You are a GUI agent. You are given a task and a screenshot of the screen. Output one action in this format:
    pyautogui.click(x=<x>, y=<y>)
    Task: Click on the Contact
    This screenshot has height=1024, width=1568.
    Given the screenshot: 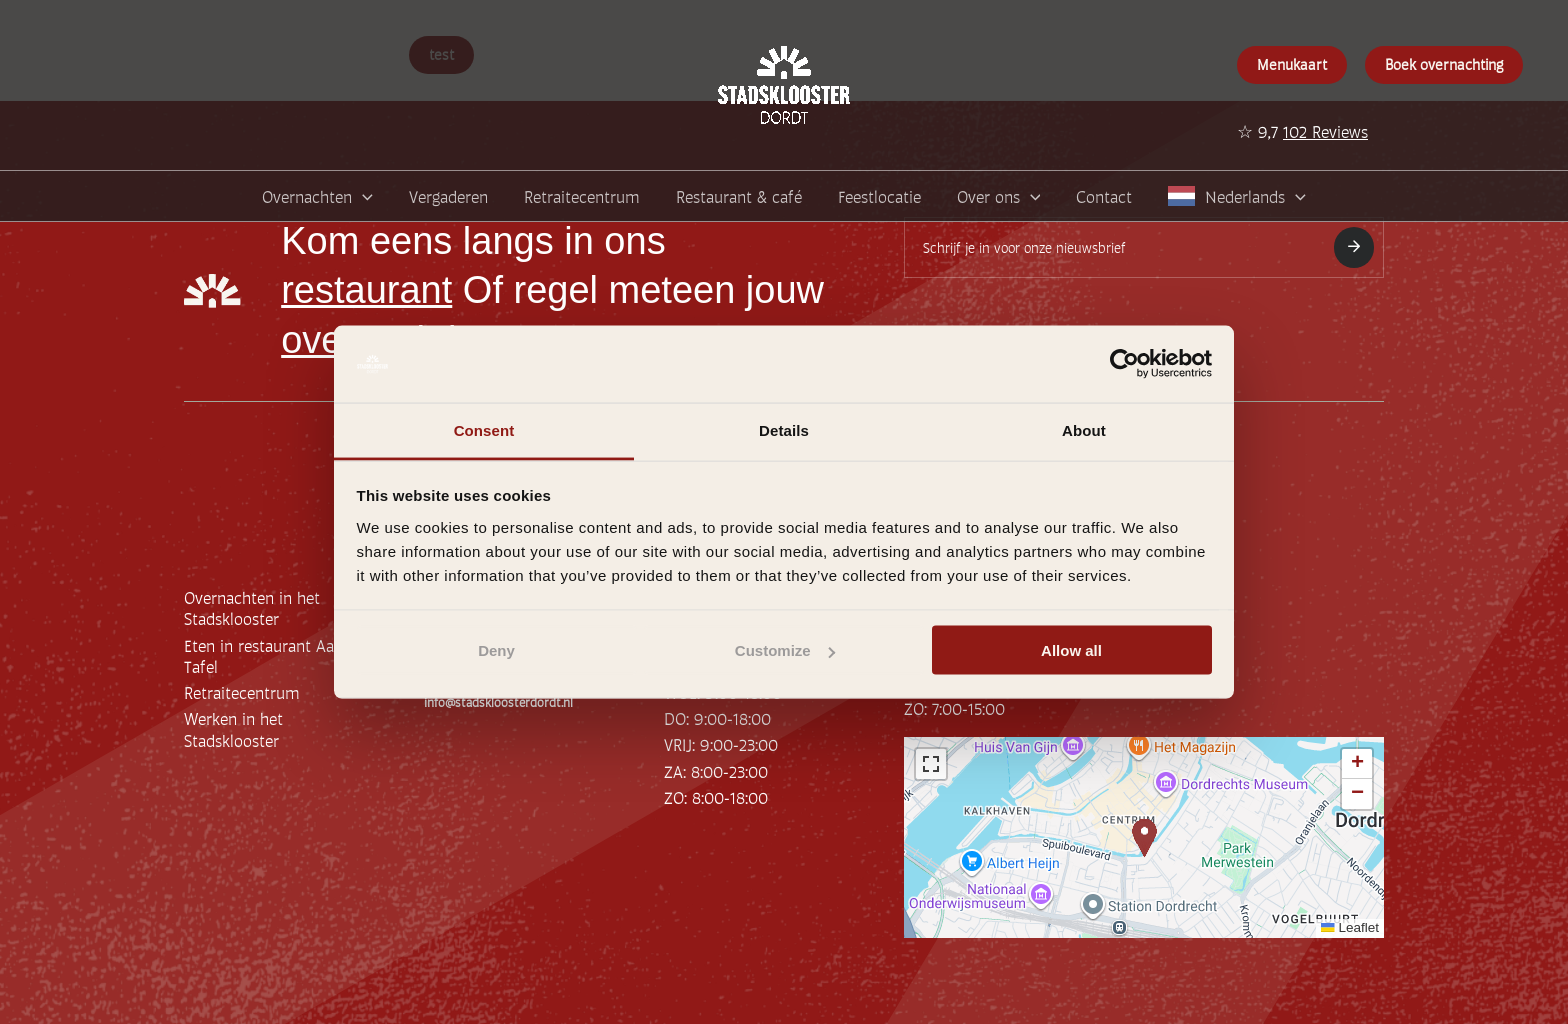 What is the action you would take?
    pyautogui.click(x=1104, y=195)
    